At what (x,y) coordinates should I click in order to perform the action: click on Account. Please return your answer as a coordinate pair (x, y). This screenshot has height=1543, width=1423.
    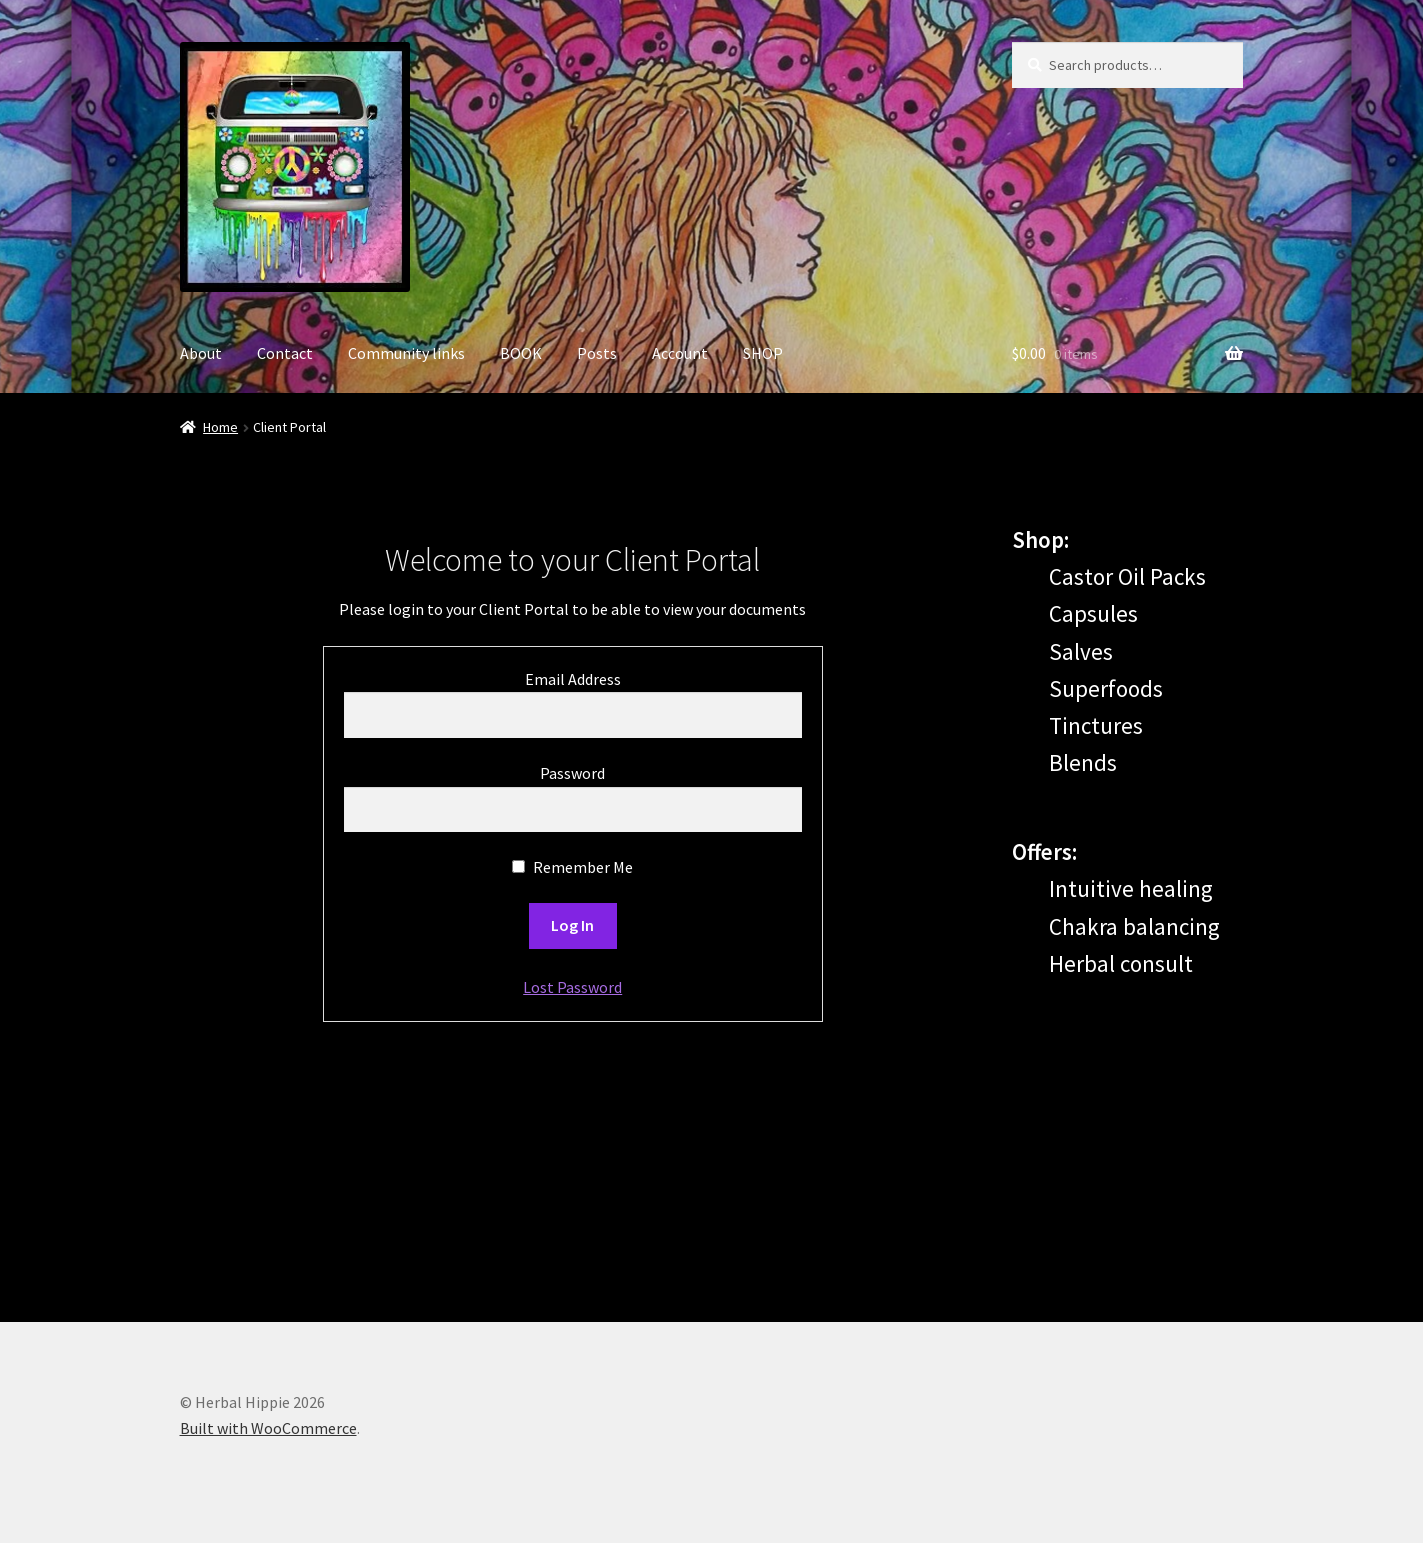
    Looking at the image, I should click on (680, 353).